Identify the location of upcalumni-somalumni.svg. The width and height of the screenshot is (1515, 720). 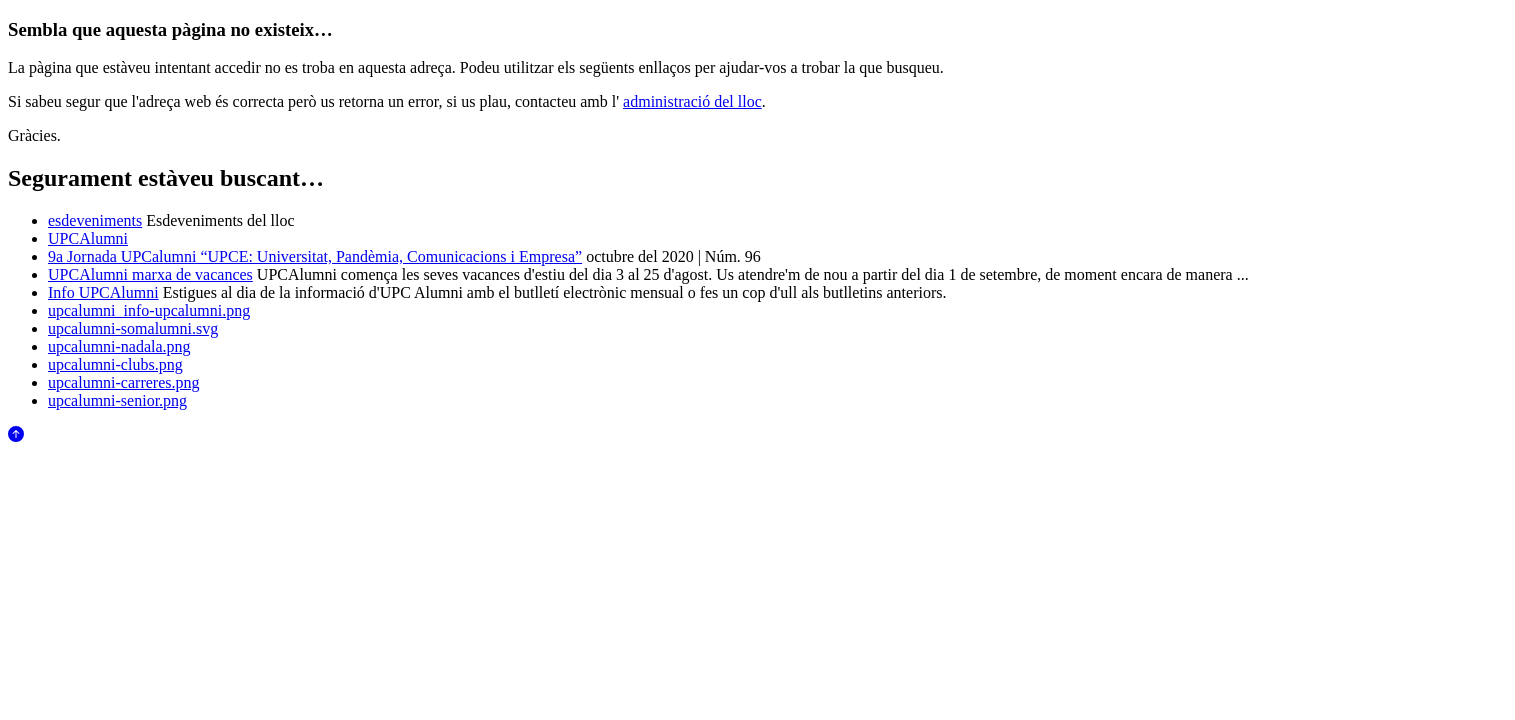
(133, 328).